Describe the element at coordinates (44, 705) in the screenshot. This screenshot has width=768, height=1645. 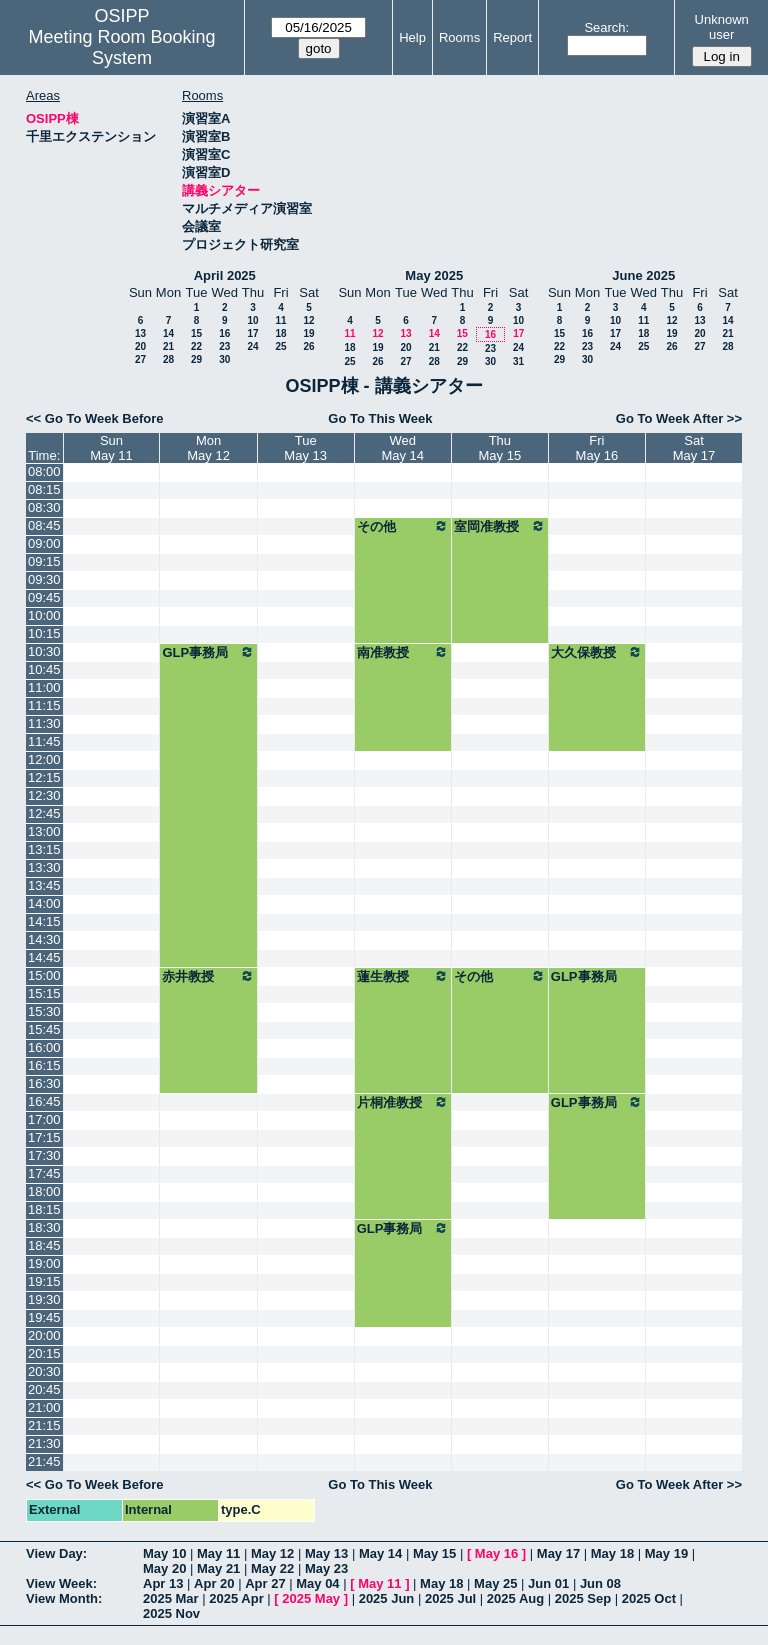
I see `11:15` at that location.